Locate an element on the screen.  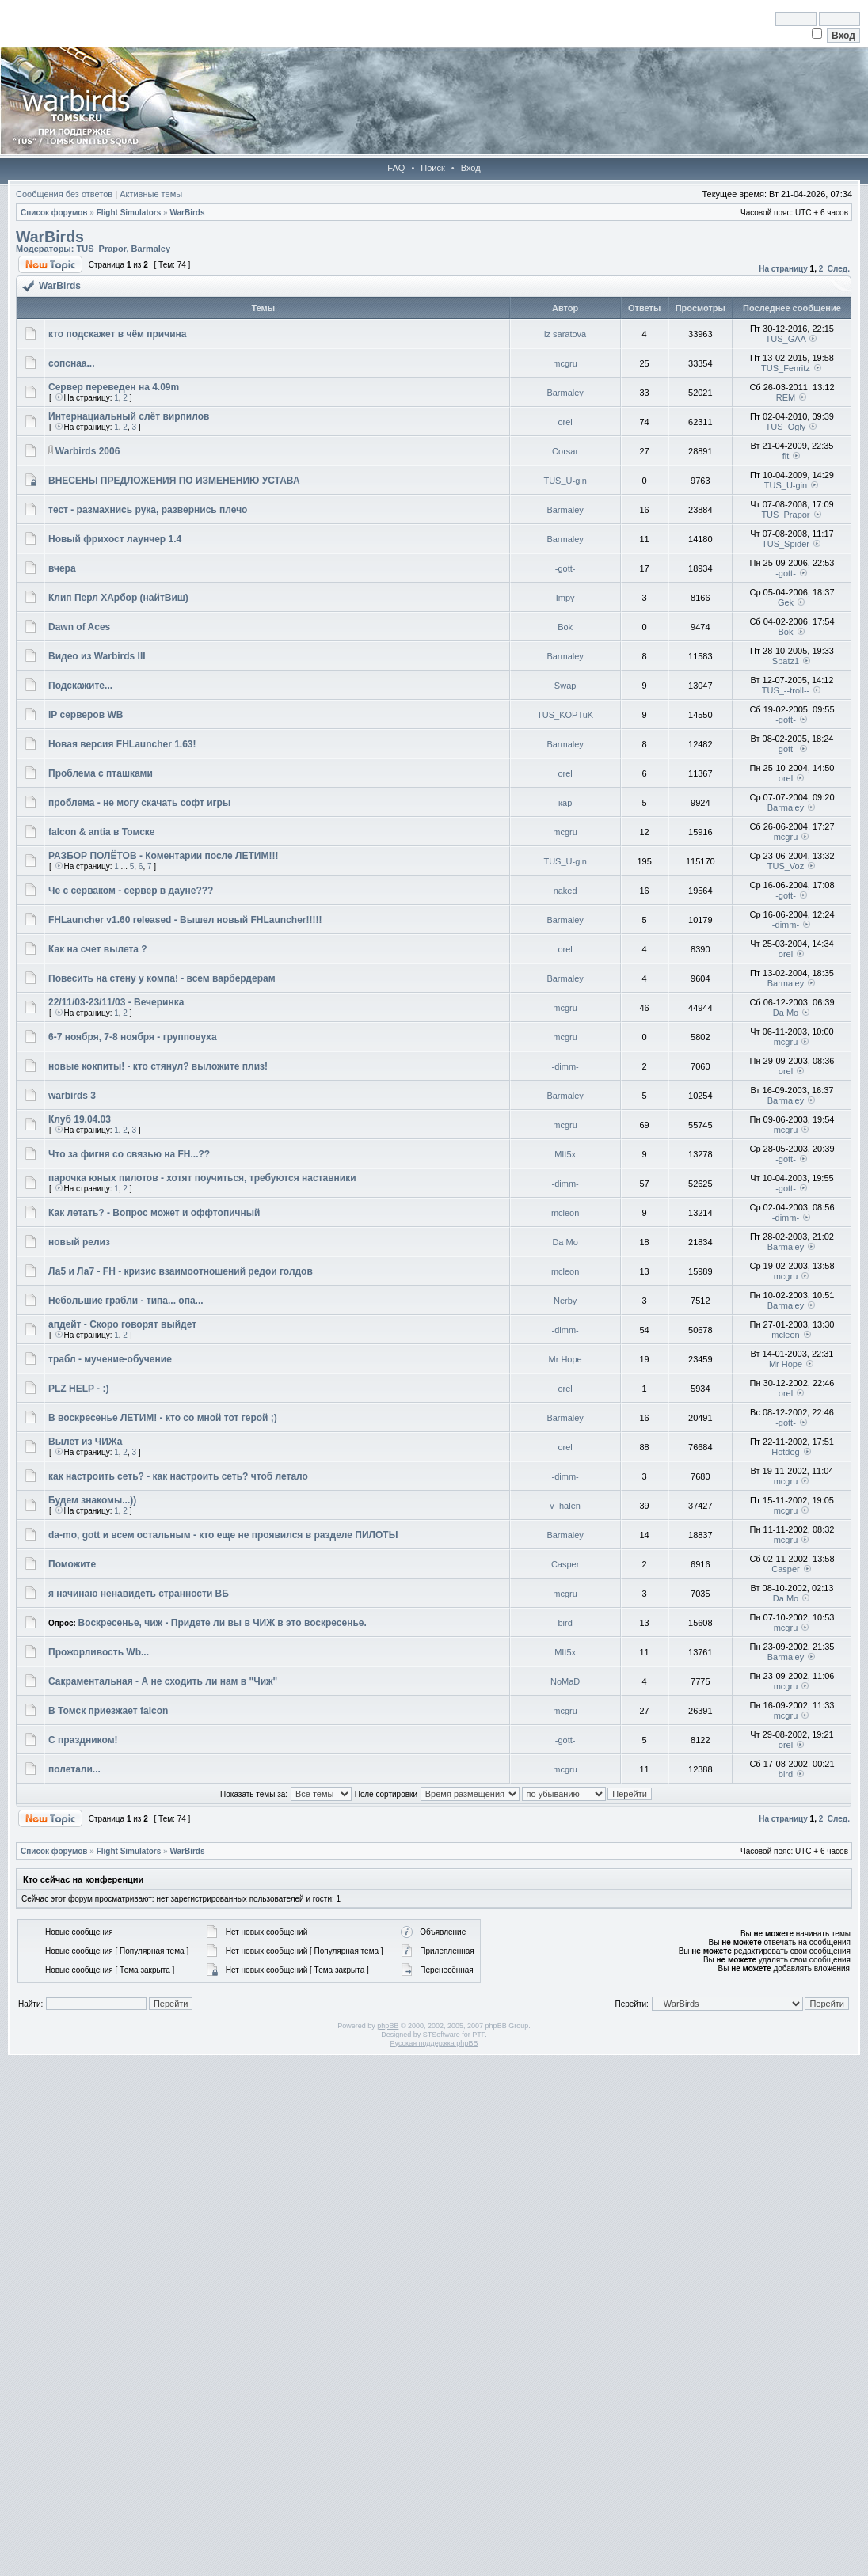
Что за фигня со связью на FH...?? is located at coordinates (129, 1154).